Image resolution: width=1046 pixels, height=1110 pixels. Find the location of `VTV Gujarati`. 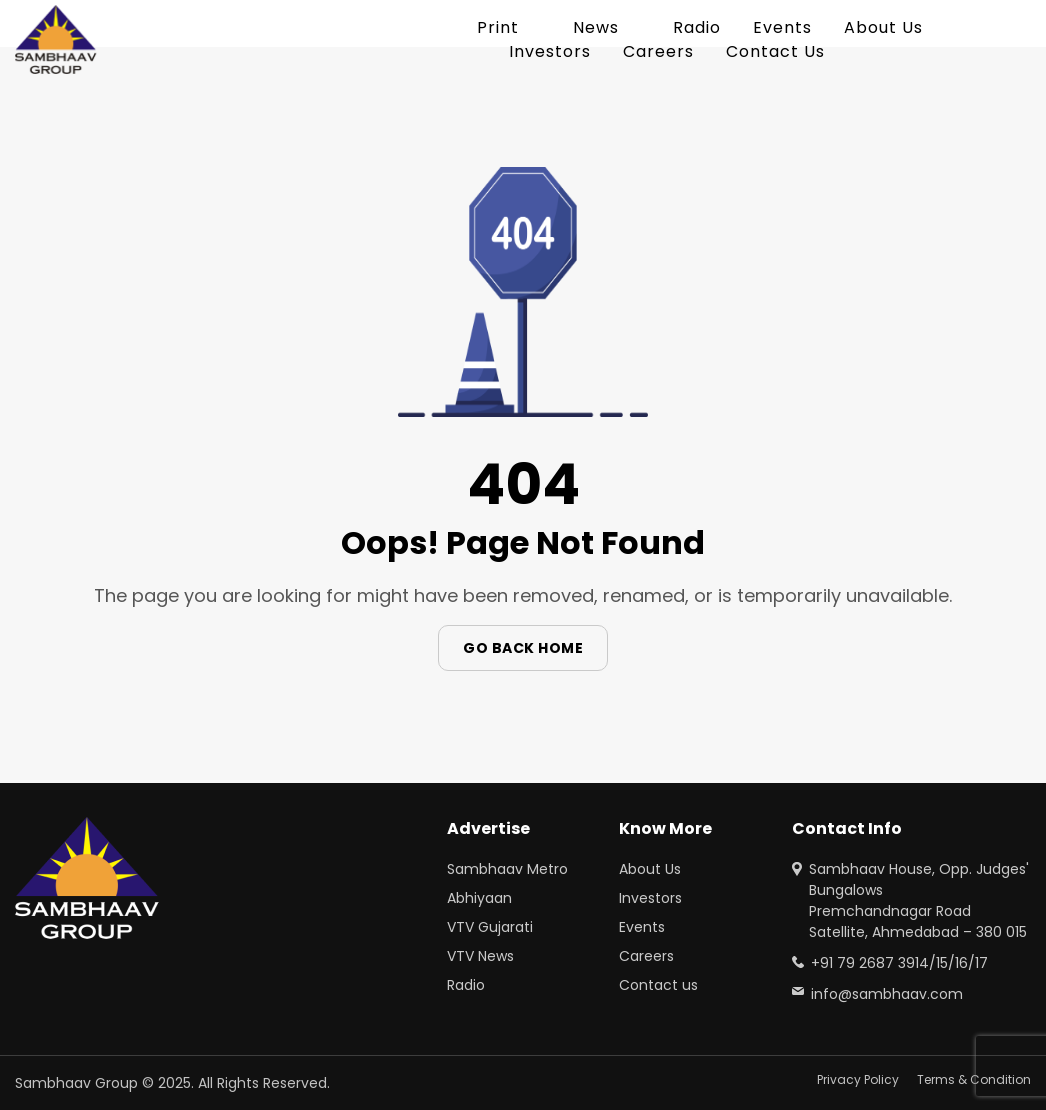

VTV Gujarati is located at coordinates (490, 927).